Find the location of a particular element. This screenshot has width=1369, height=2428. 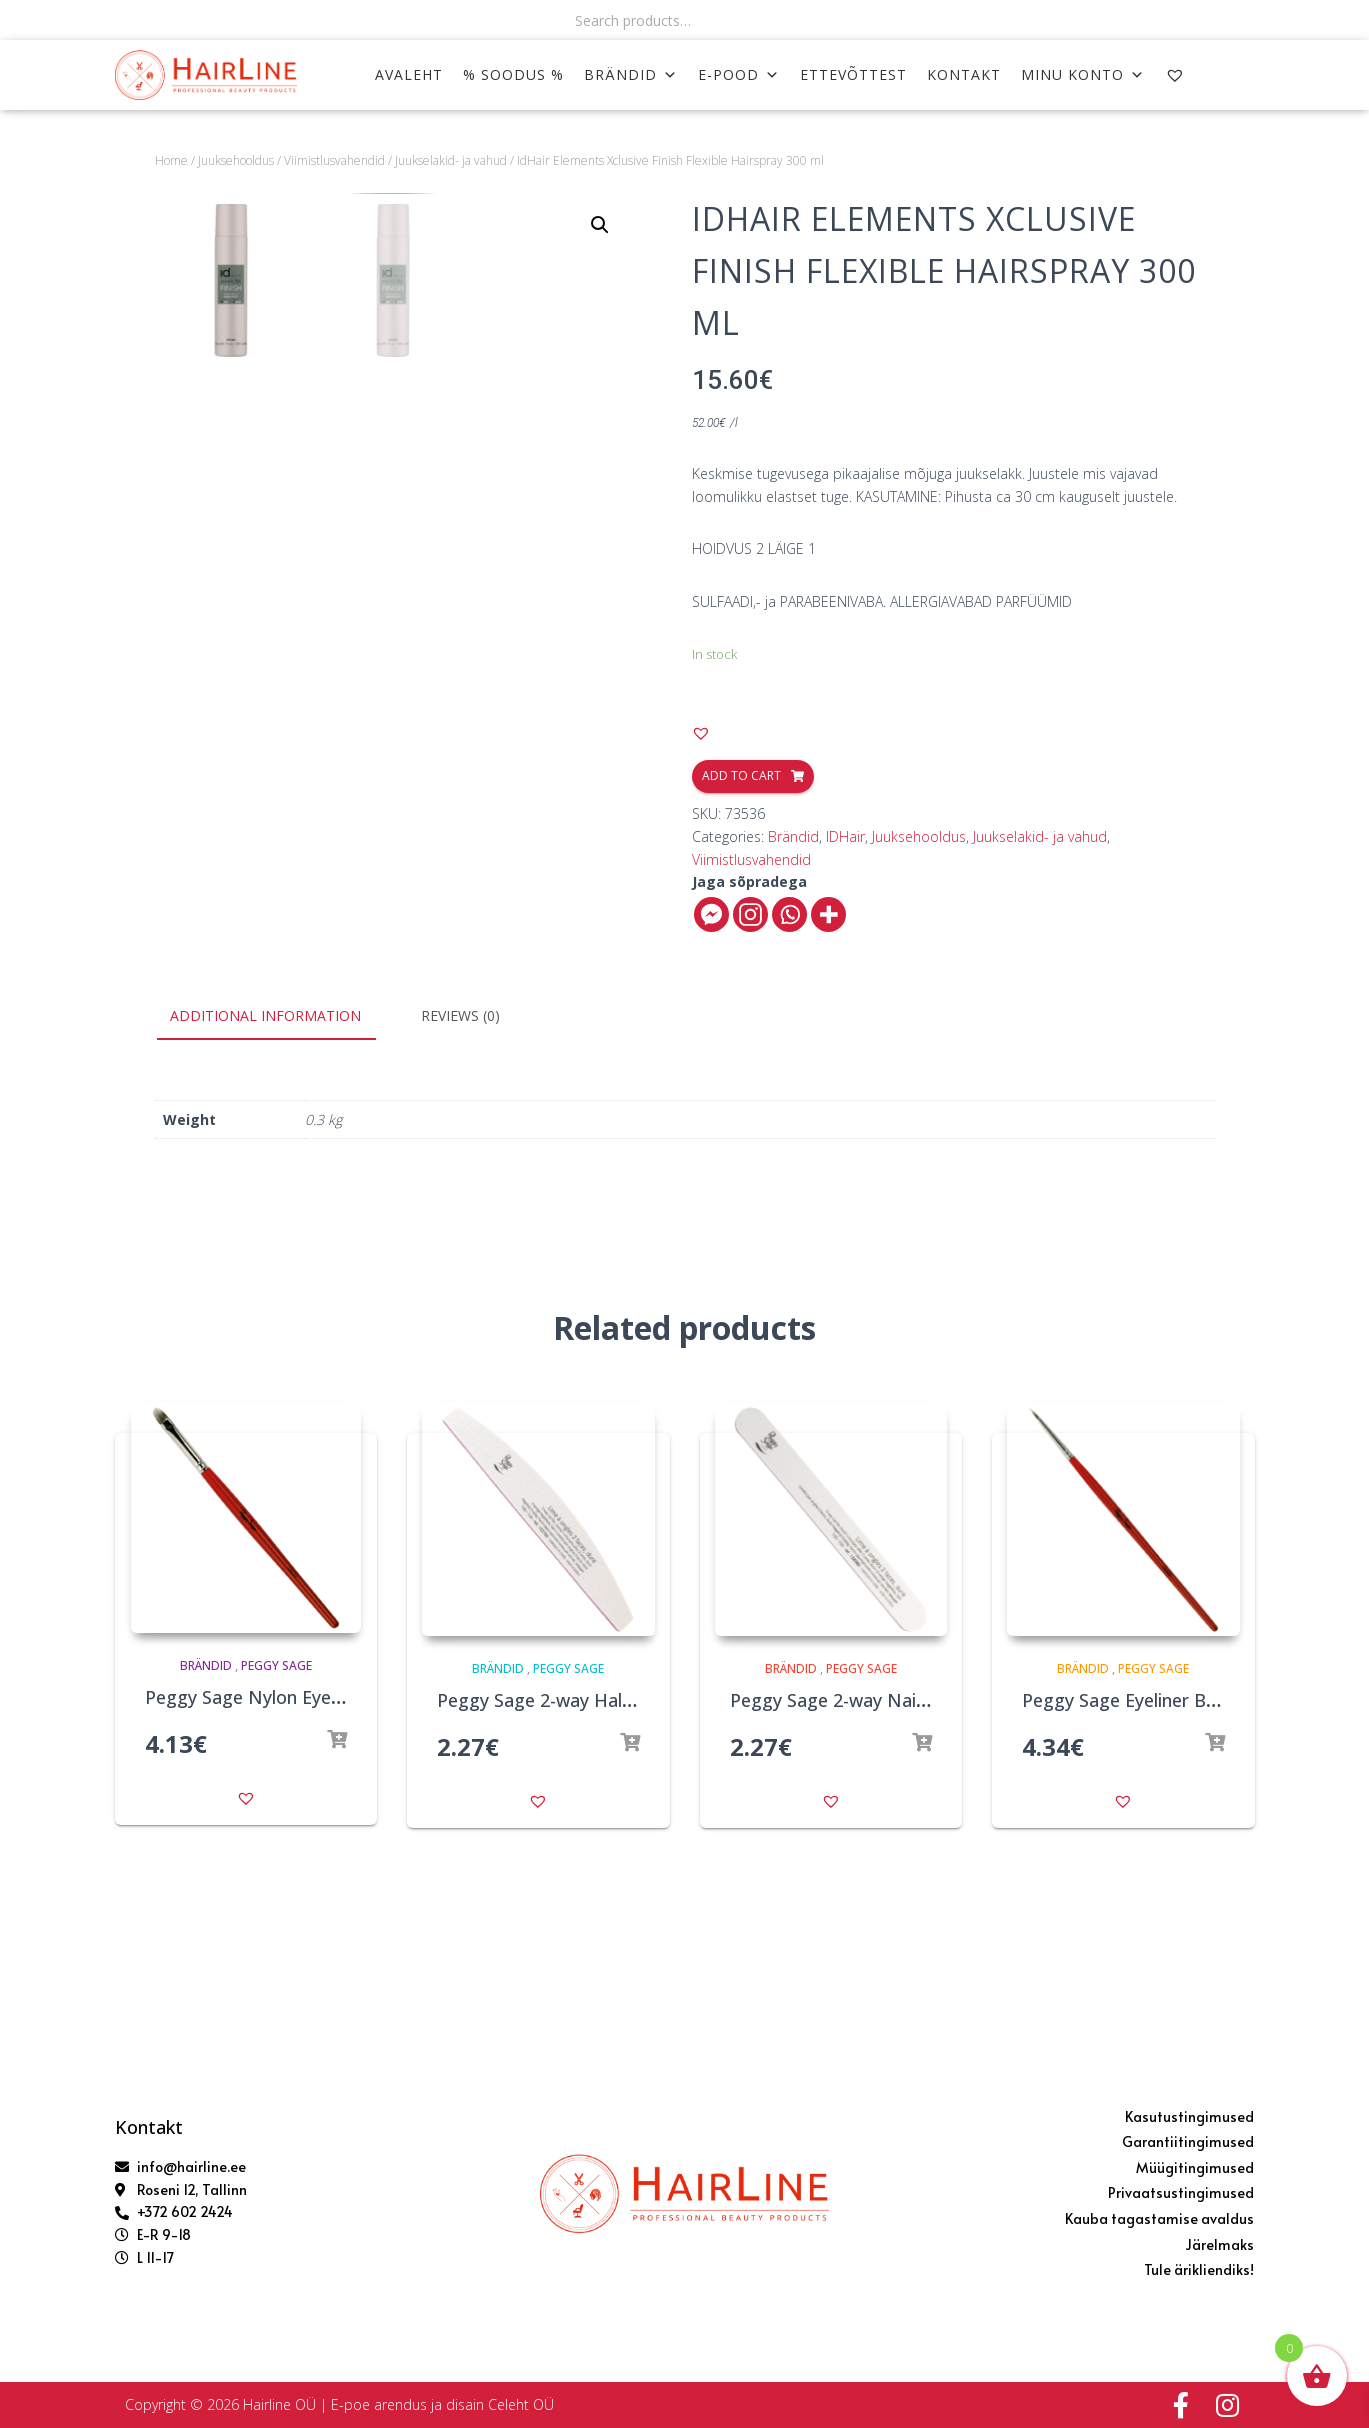

Juuksehooldus is located at coordinates (236, 160).